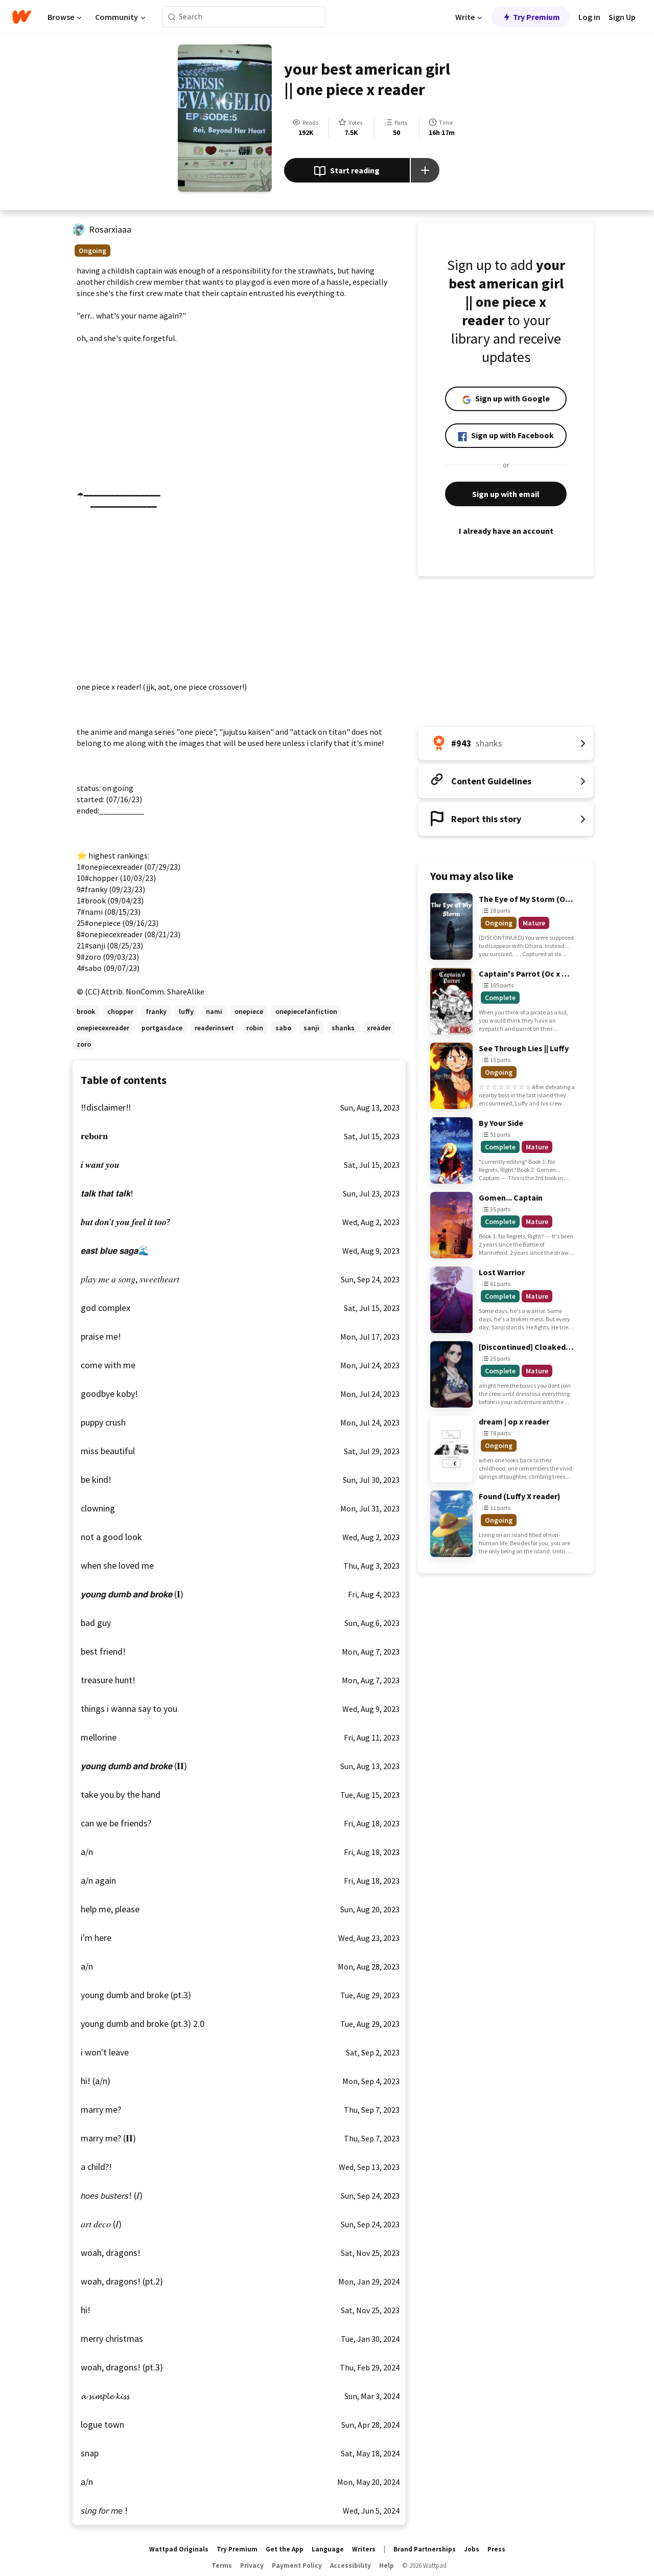  I want to click on Start reading, so click(347, 171).